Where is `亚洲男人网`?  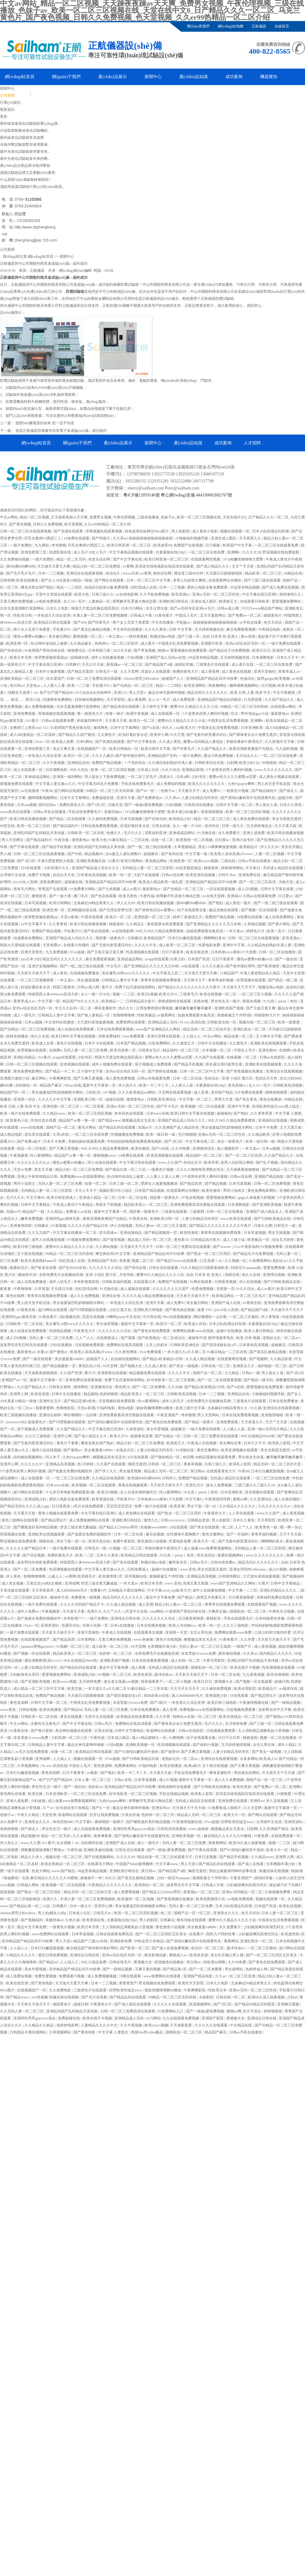 亚洲男人网 is located at coordinates (19, 1394).